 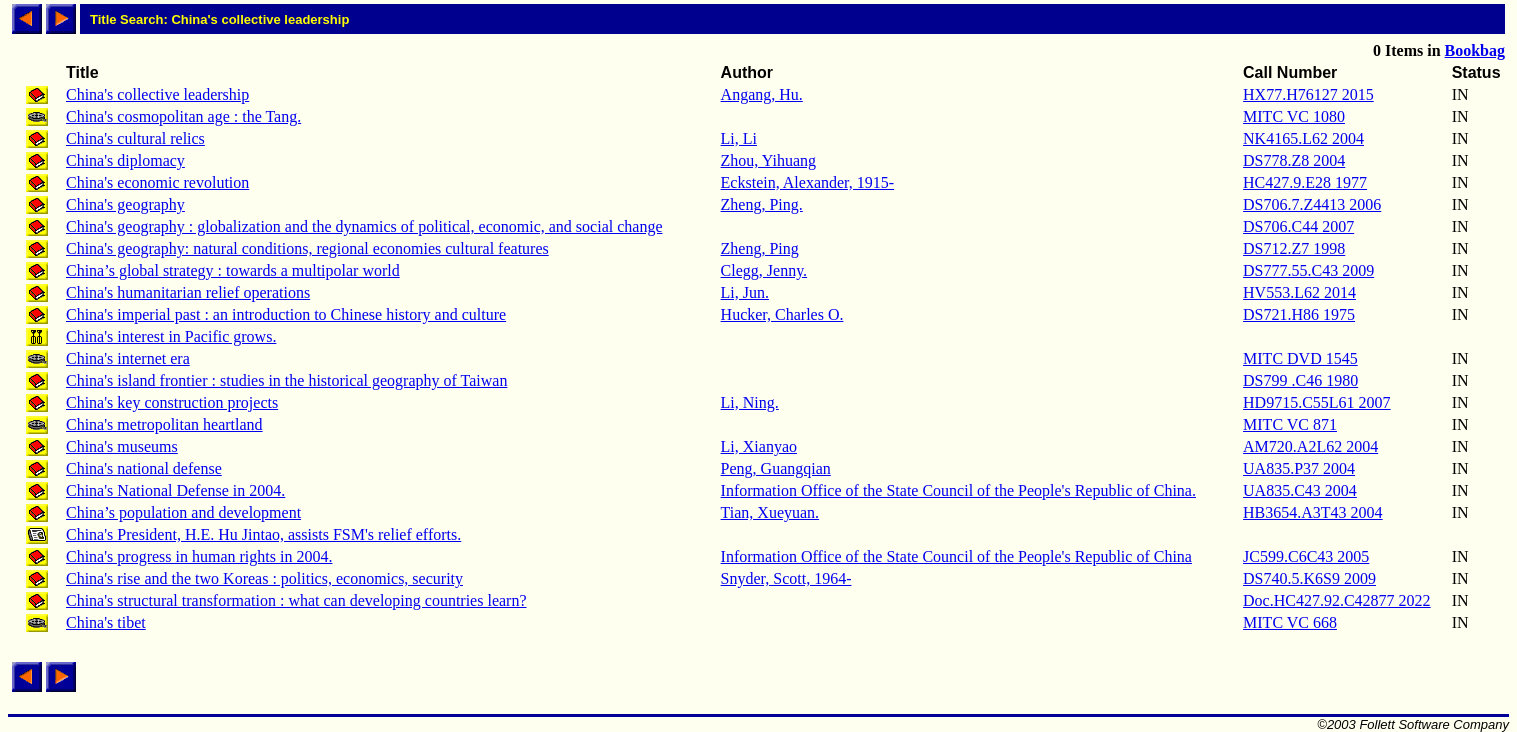 What do you see at coordinates (1475, 50) in the screenshot?
I see `Bookbag` at bounding box center [1475, 50].